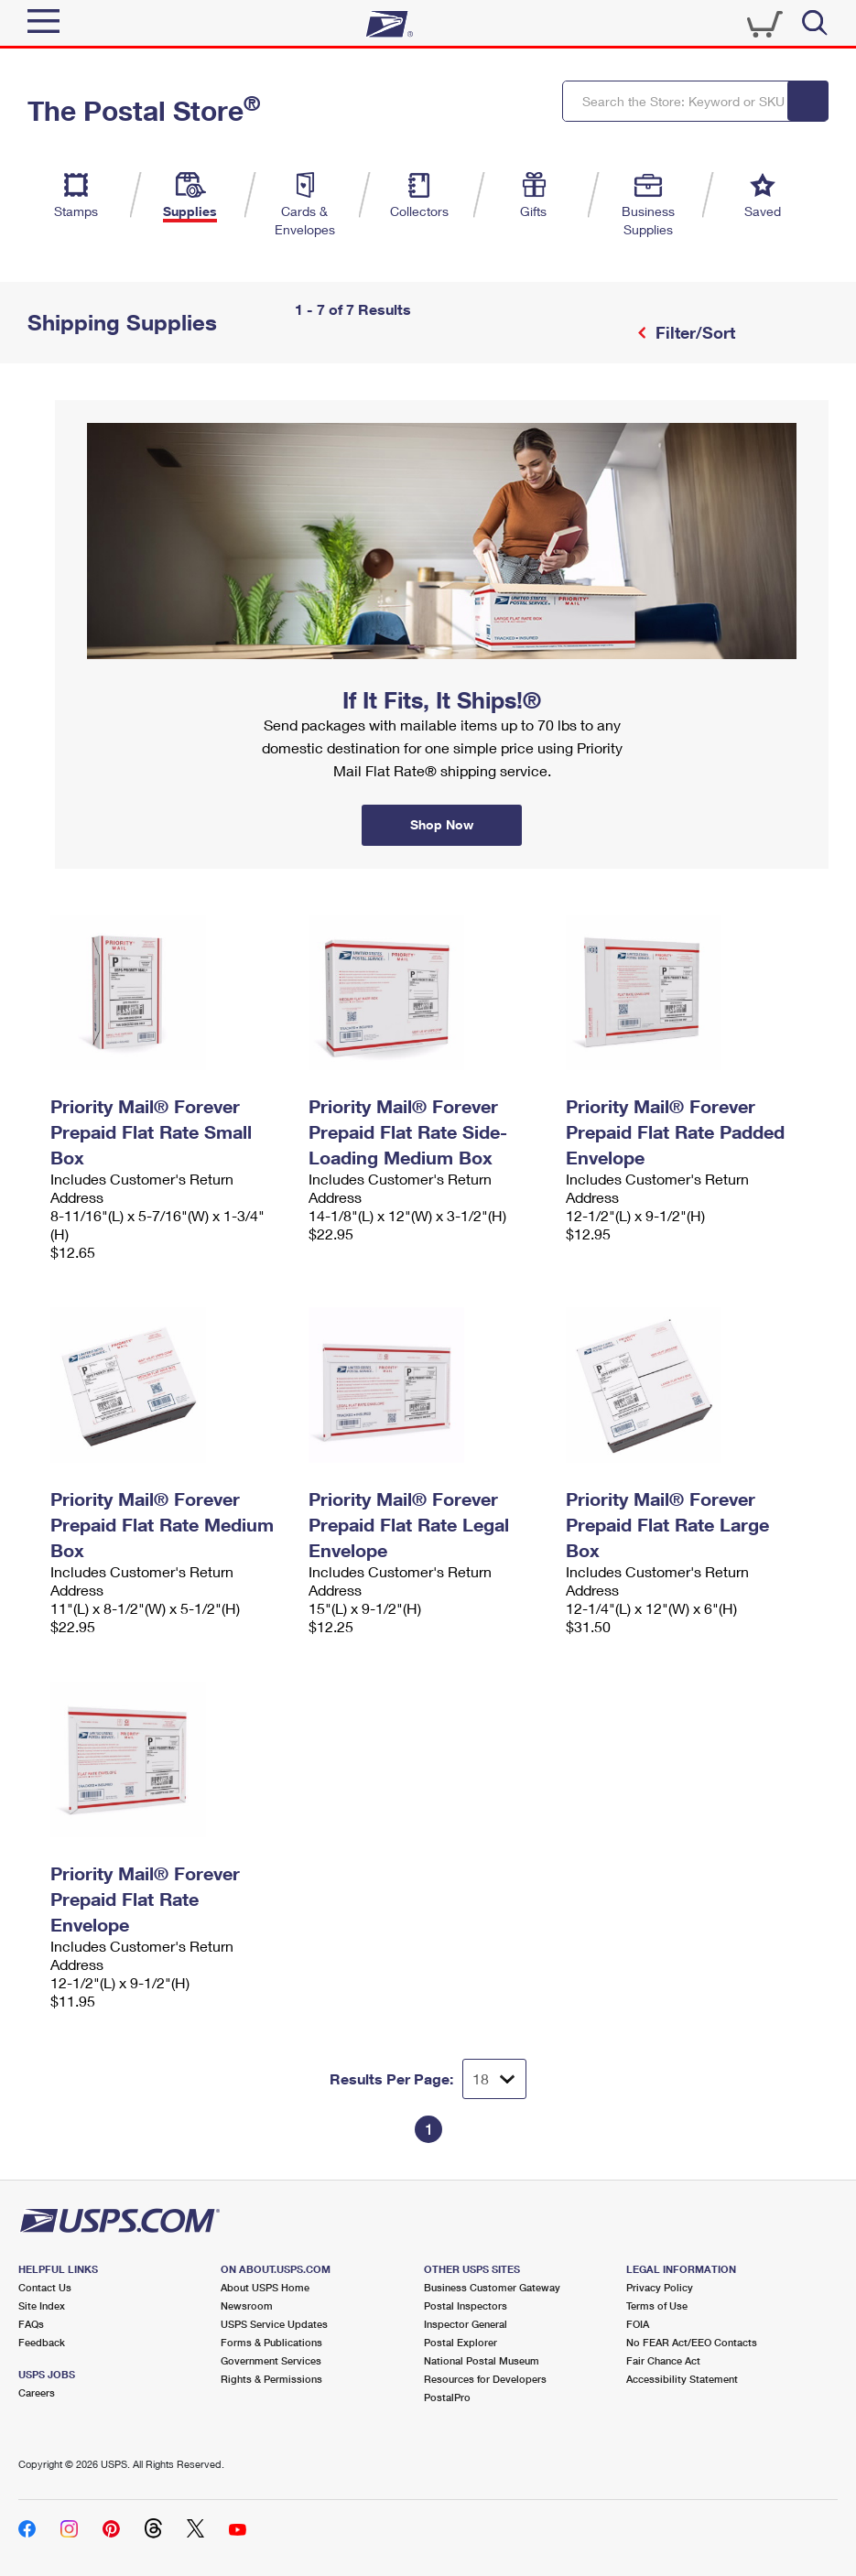 The height and width of the screenshot is (2576, 856). Describe the element at coordinates (247, 2305) in the screenshot. I see `Newsroom` at that location.